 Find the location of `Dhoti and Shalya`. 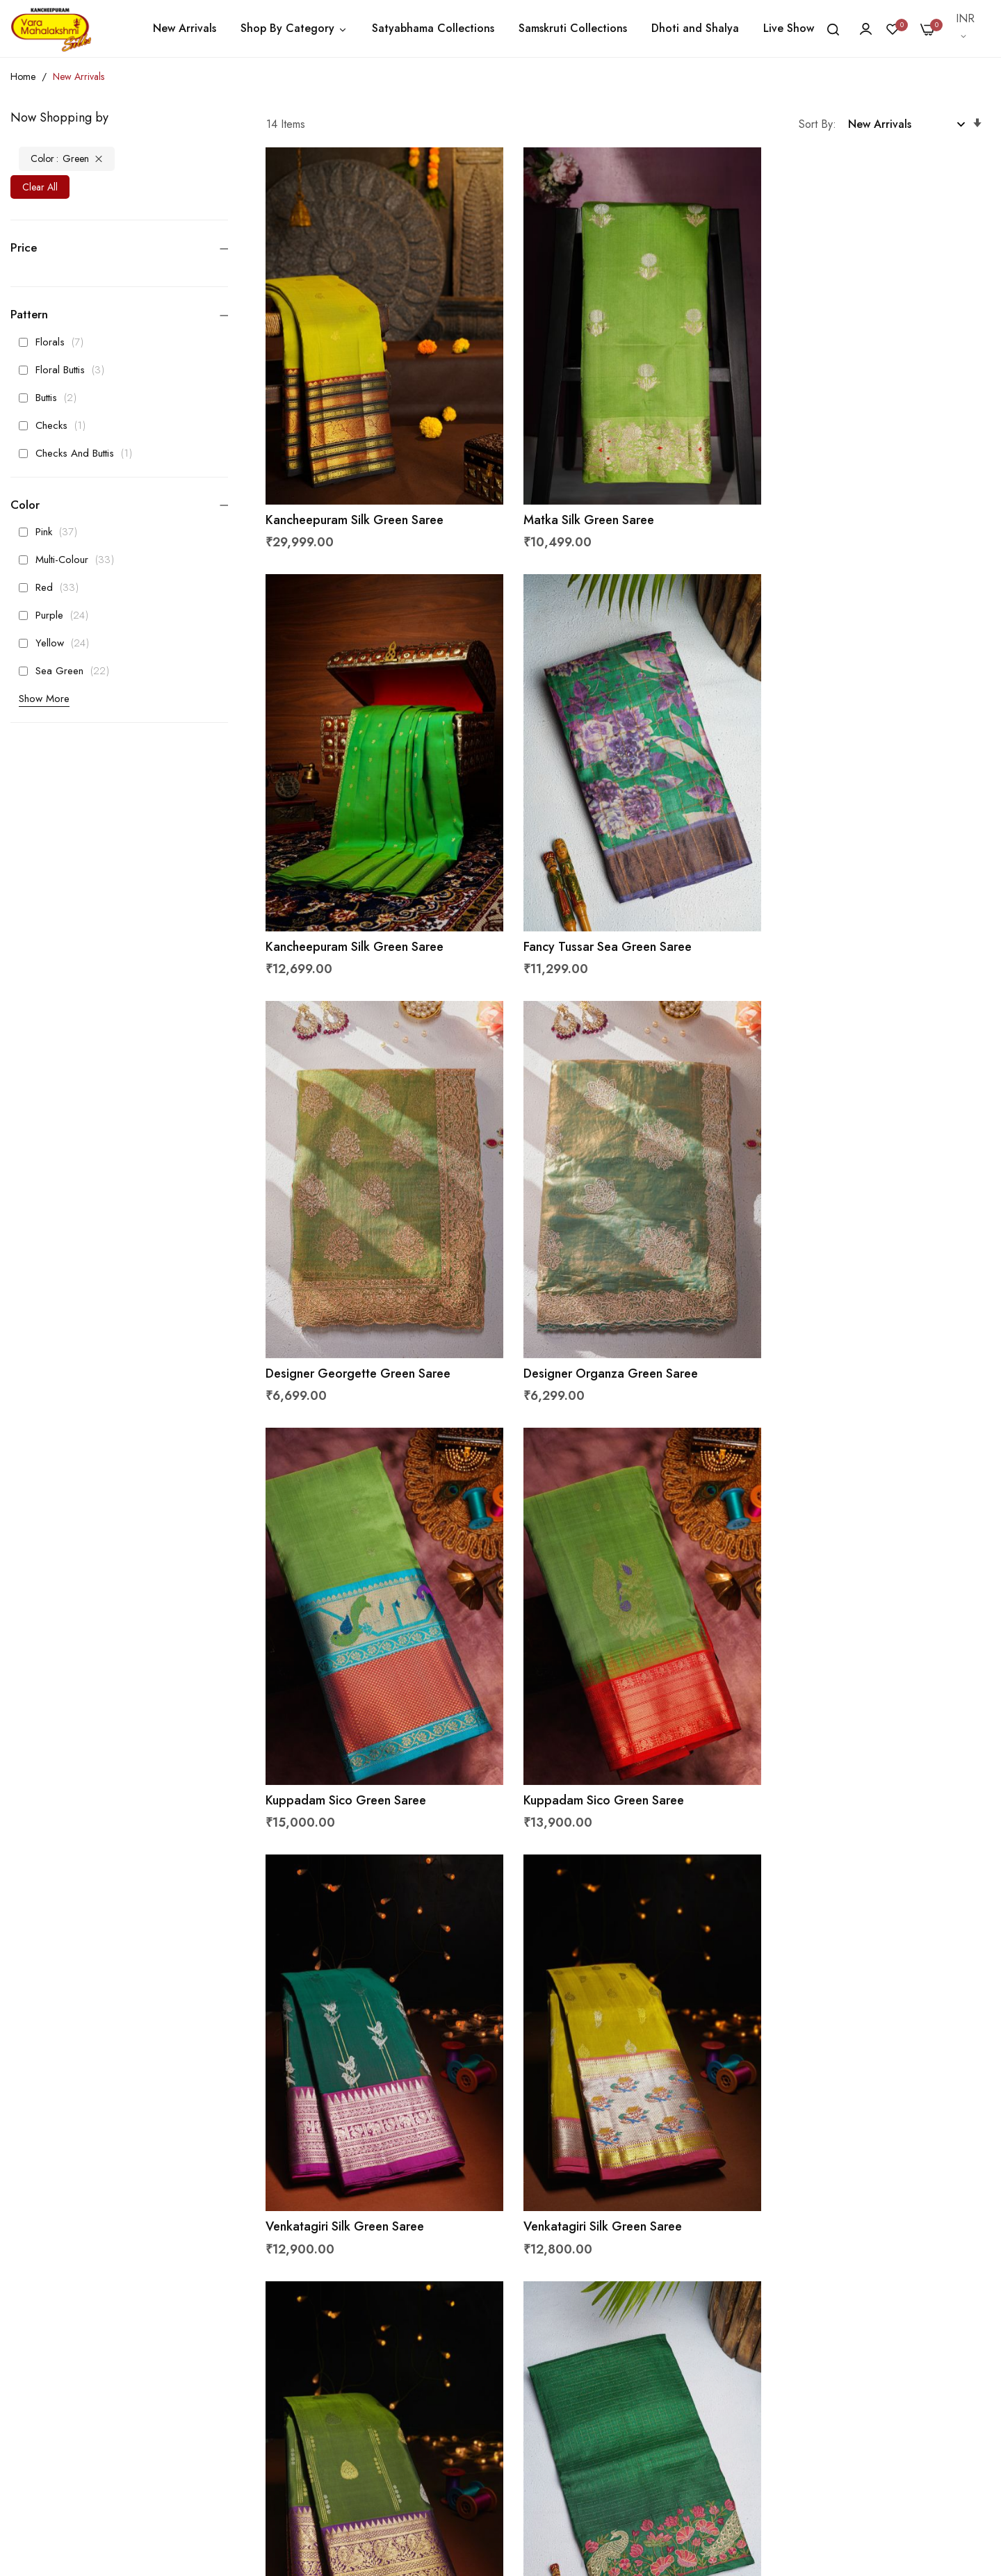

Dhoti and Shalya is located at coordinates (695, 28).